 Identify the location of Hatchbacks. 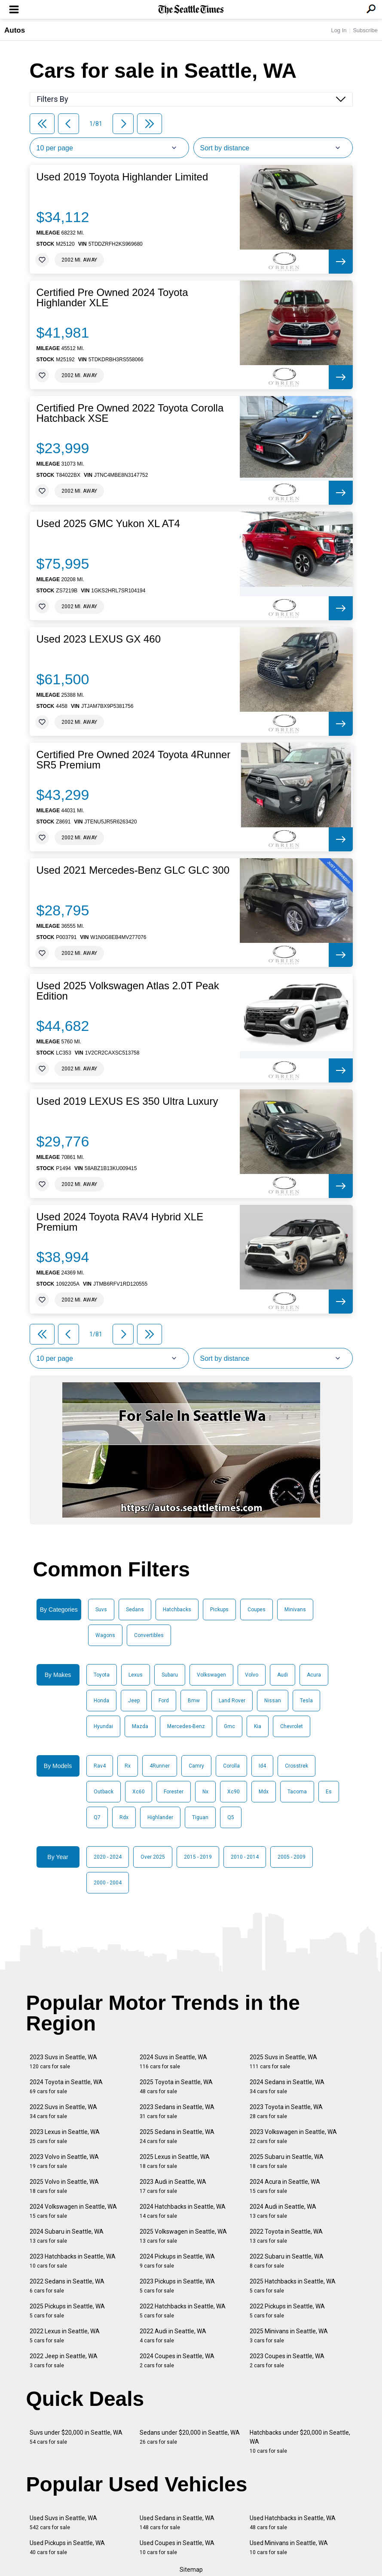
(177, 1610).